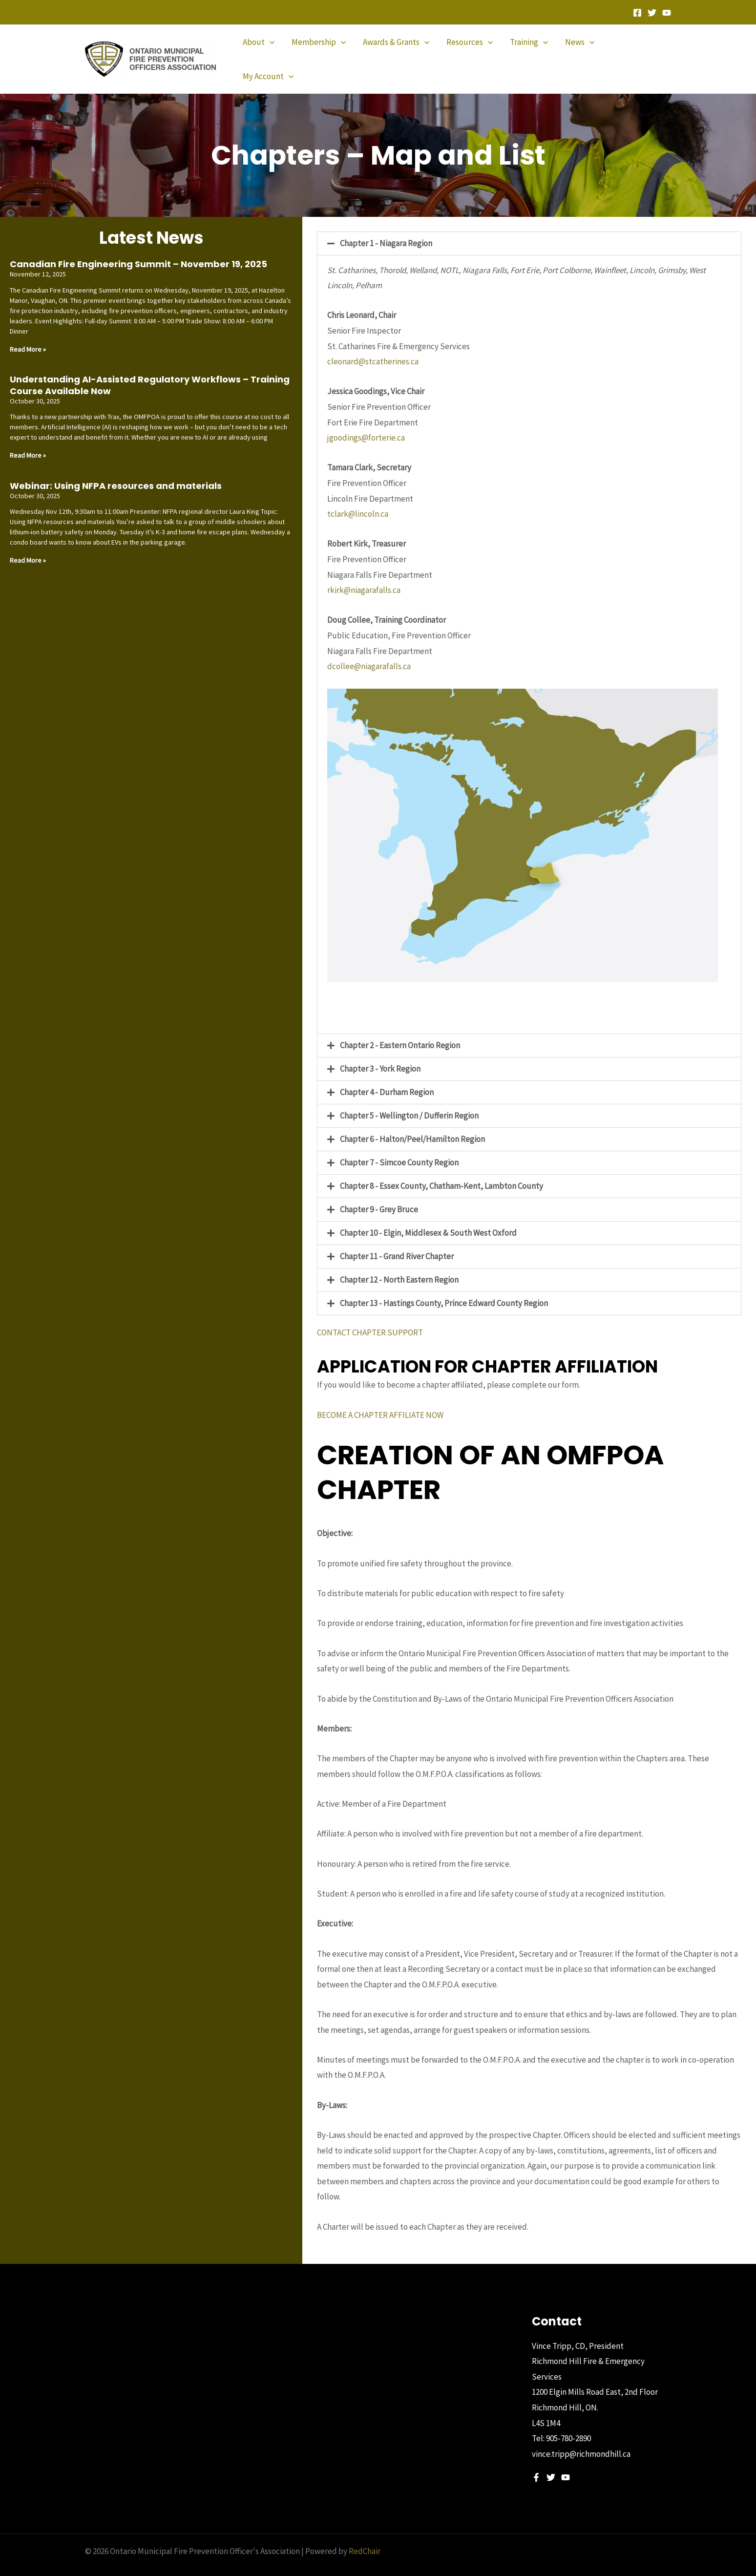 Image resolution: width=756 pixels, height=2576 pixels. What do you see at coordinates (412, 1122) in the screenshot?
I see `Chapter 6 - Halton/Peel/Hamilton Region` at bounding box center [412, 1122].